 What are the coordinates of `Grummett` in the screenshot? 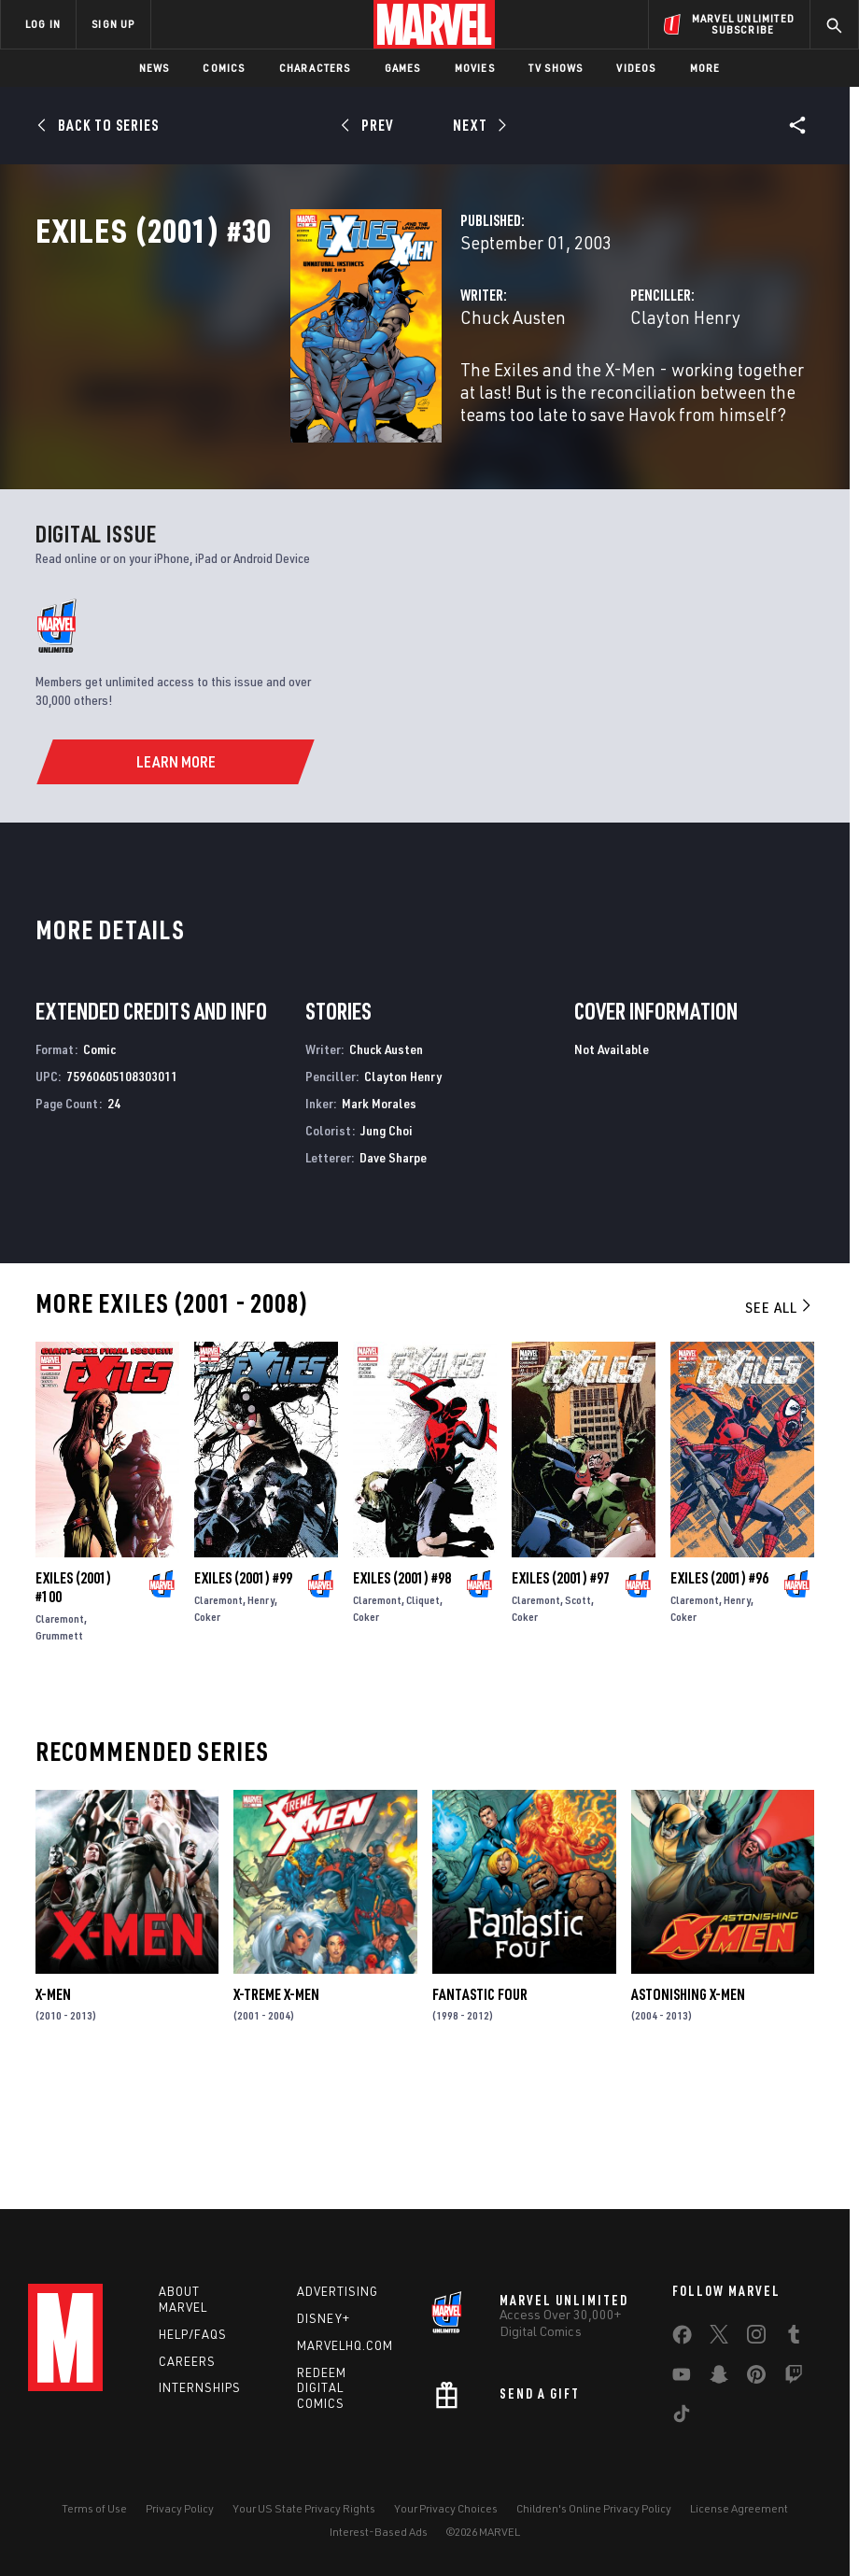 It's located at (59, 1753).